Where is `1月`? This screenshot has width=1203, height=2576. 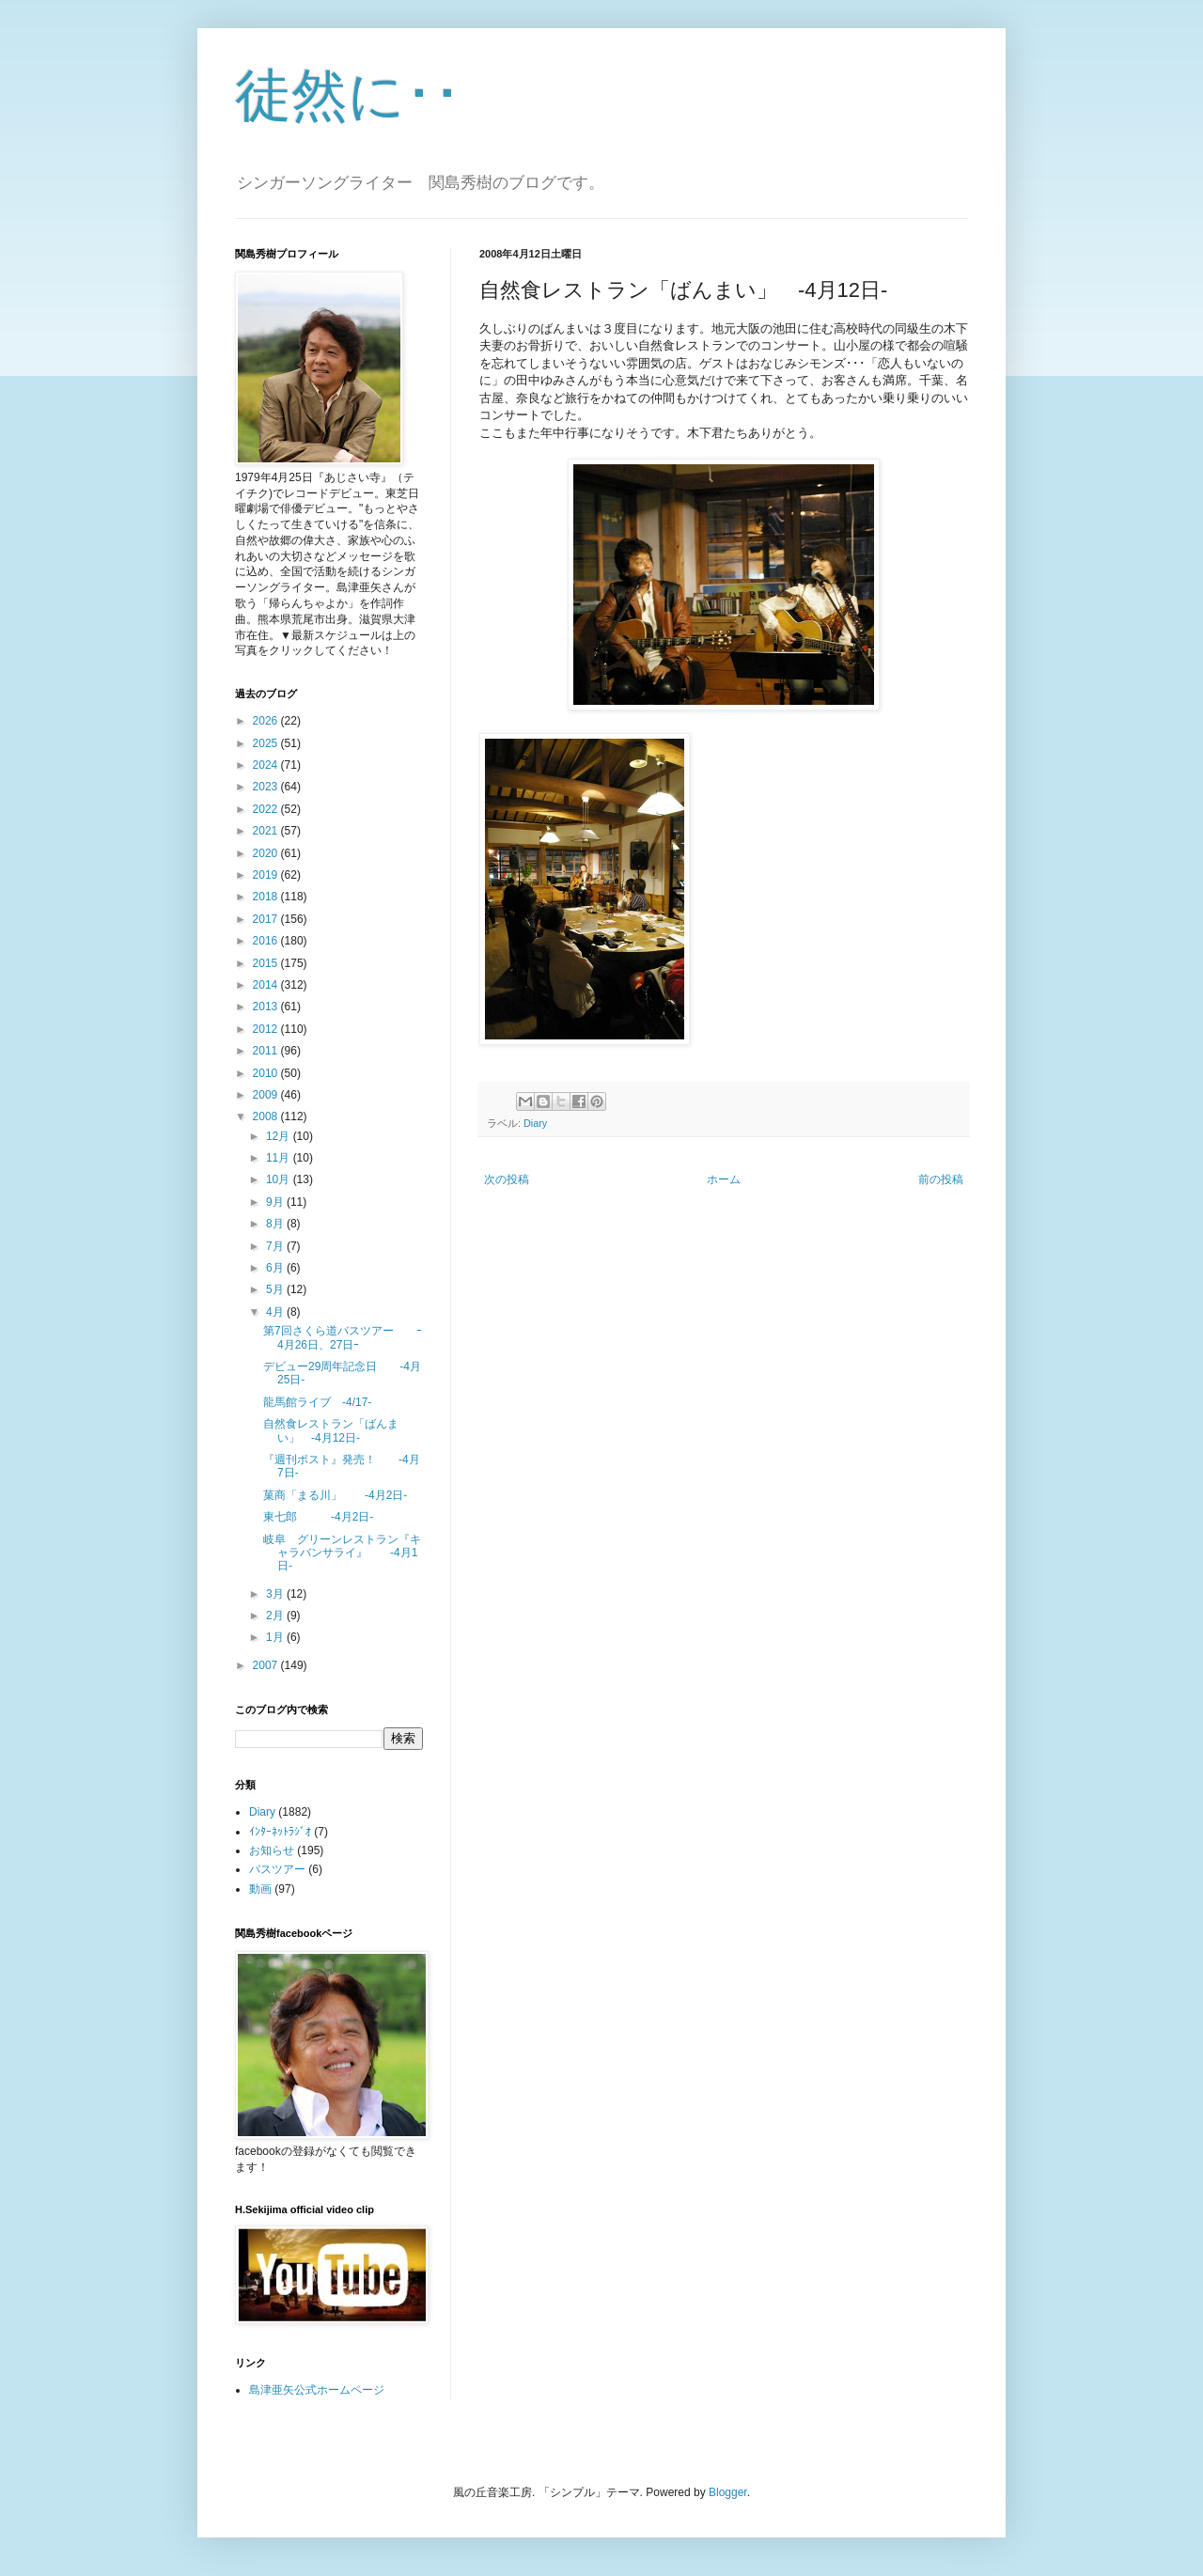
1月 is located at coordinates (276, 1637).